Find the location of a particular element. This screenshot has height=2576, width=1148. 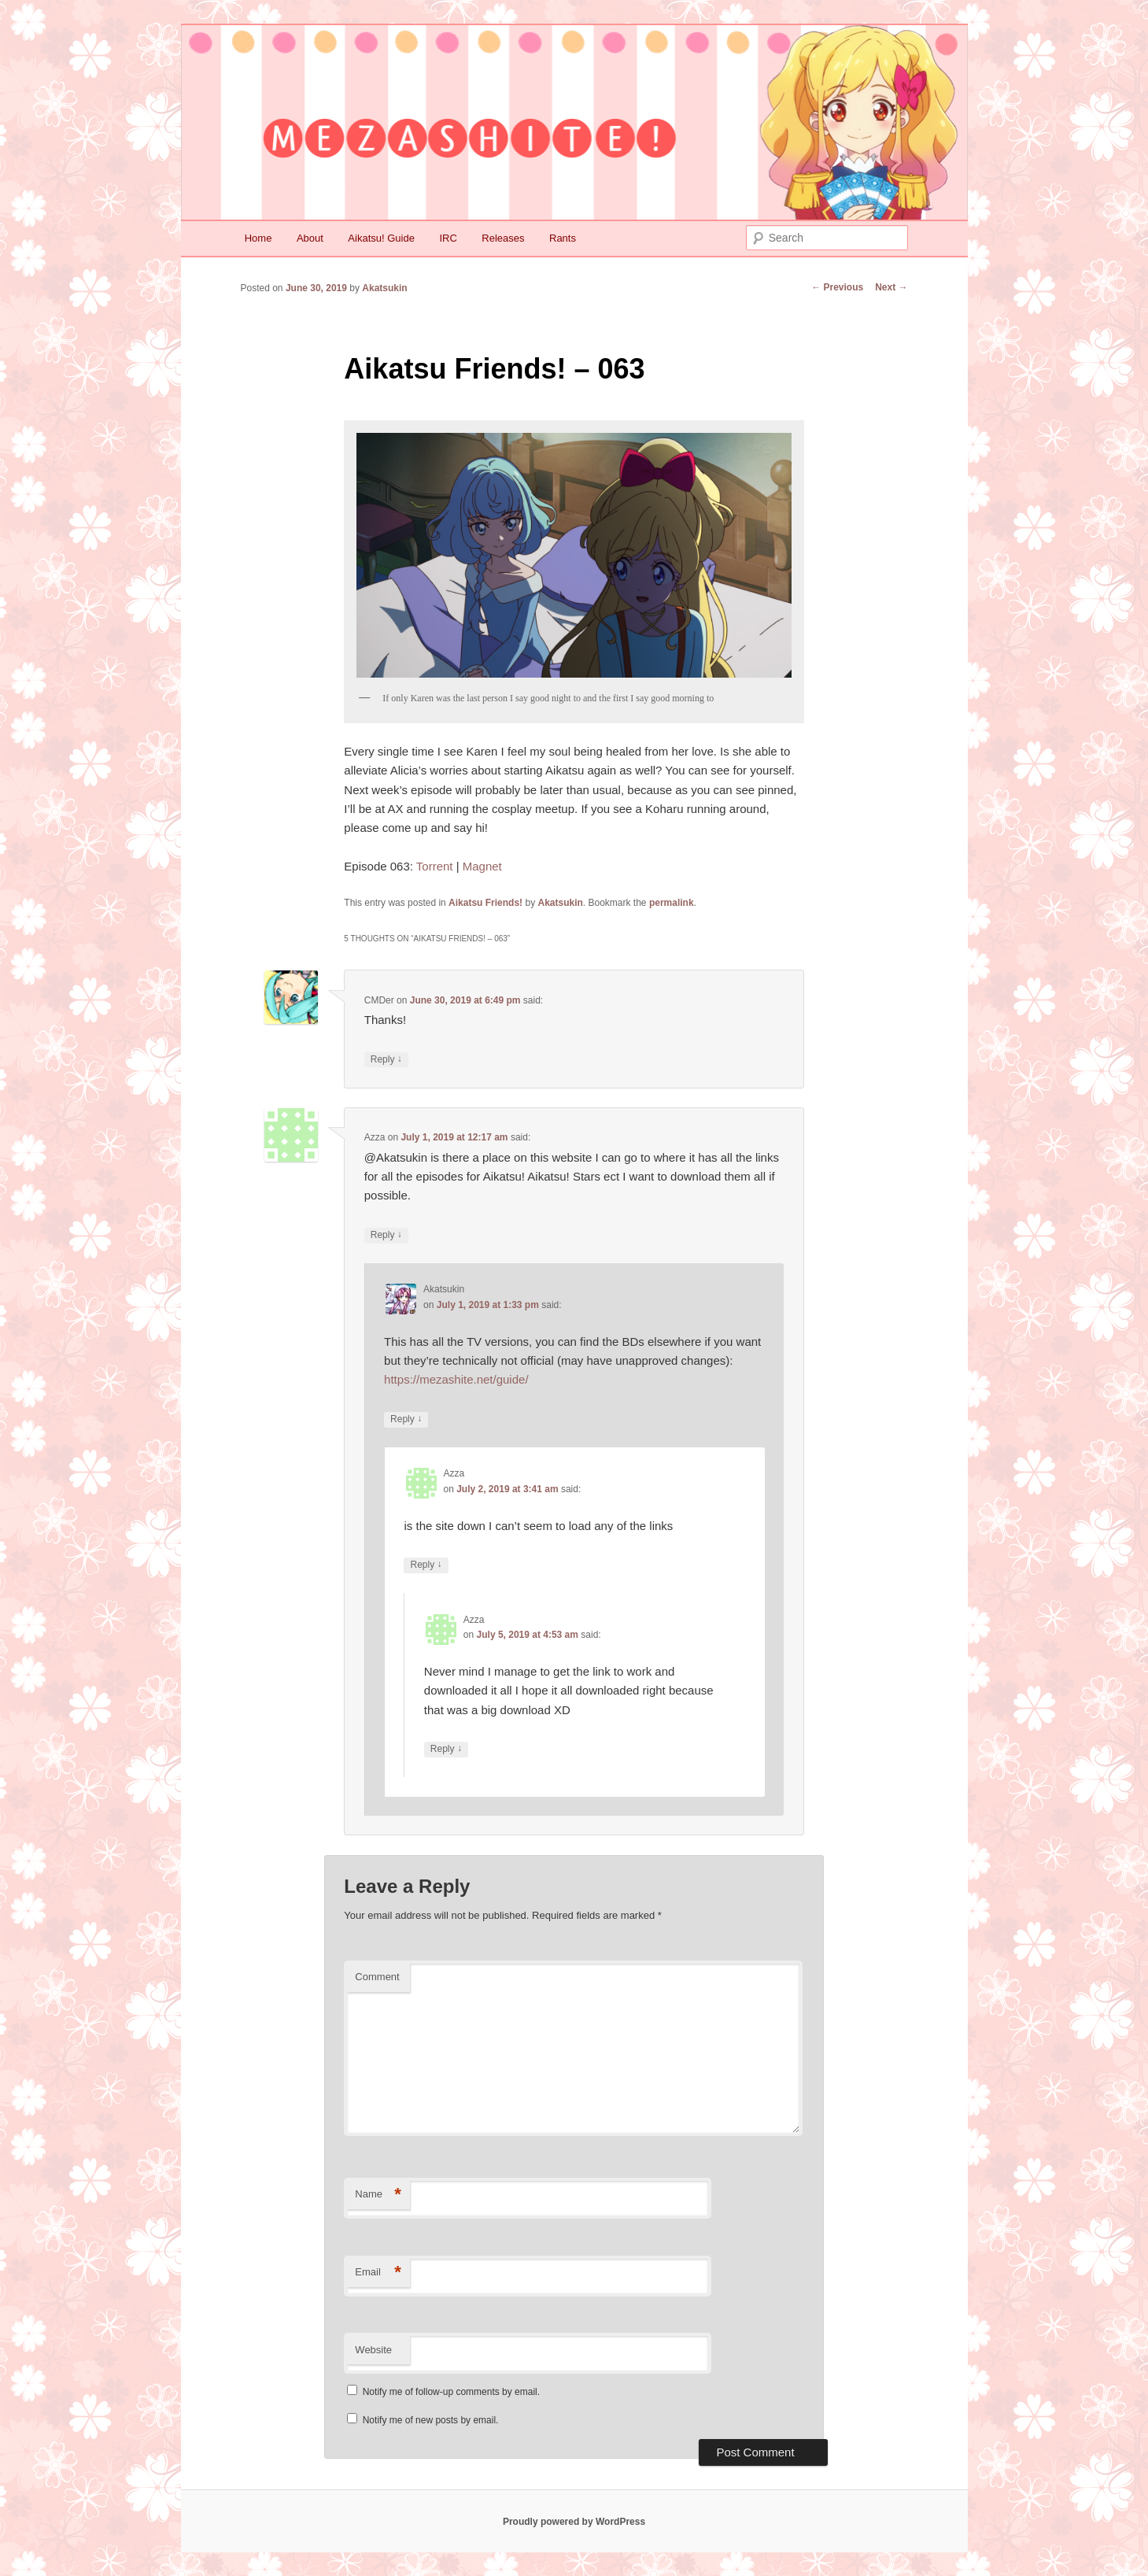

IRC is located at coordinates (447, 238).